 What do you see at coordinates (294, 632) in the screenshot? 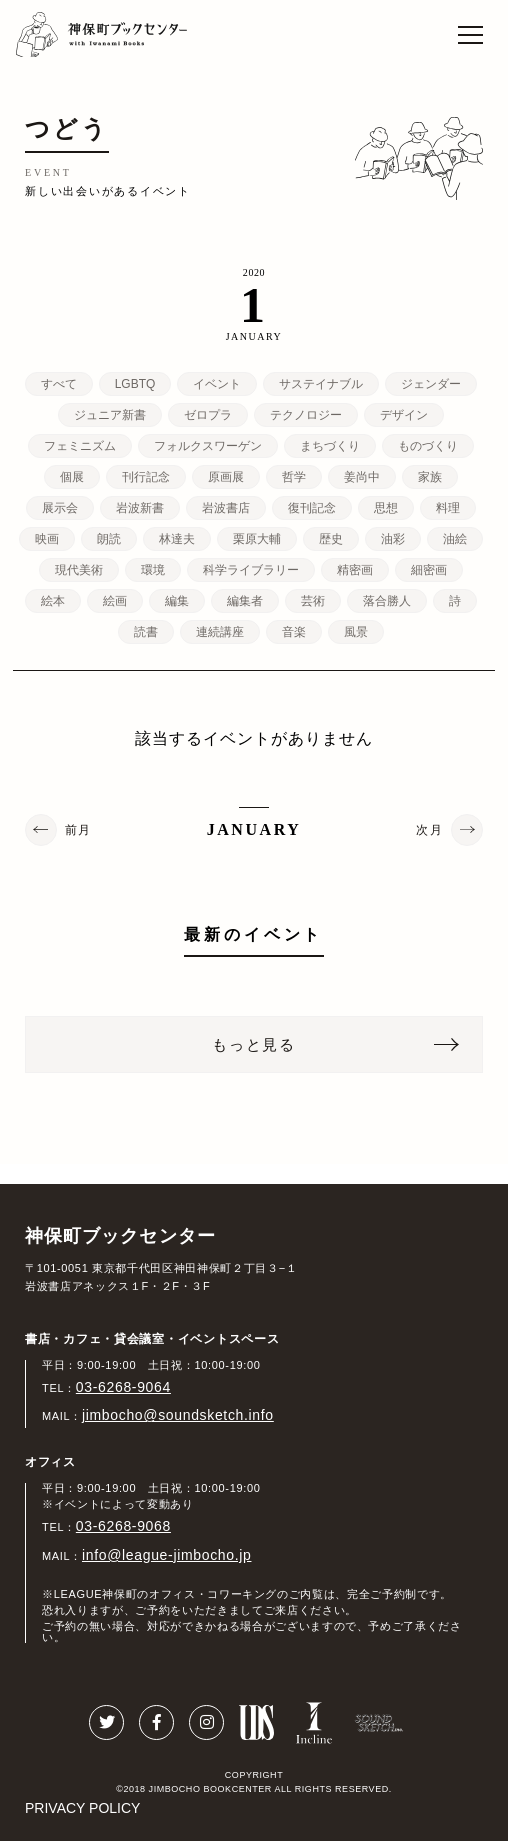
I see `音楽` at bounding box center [294, 632].